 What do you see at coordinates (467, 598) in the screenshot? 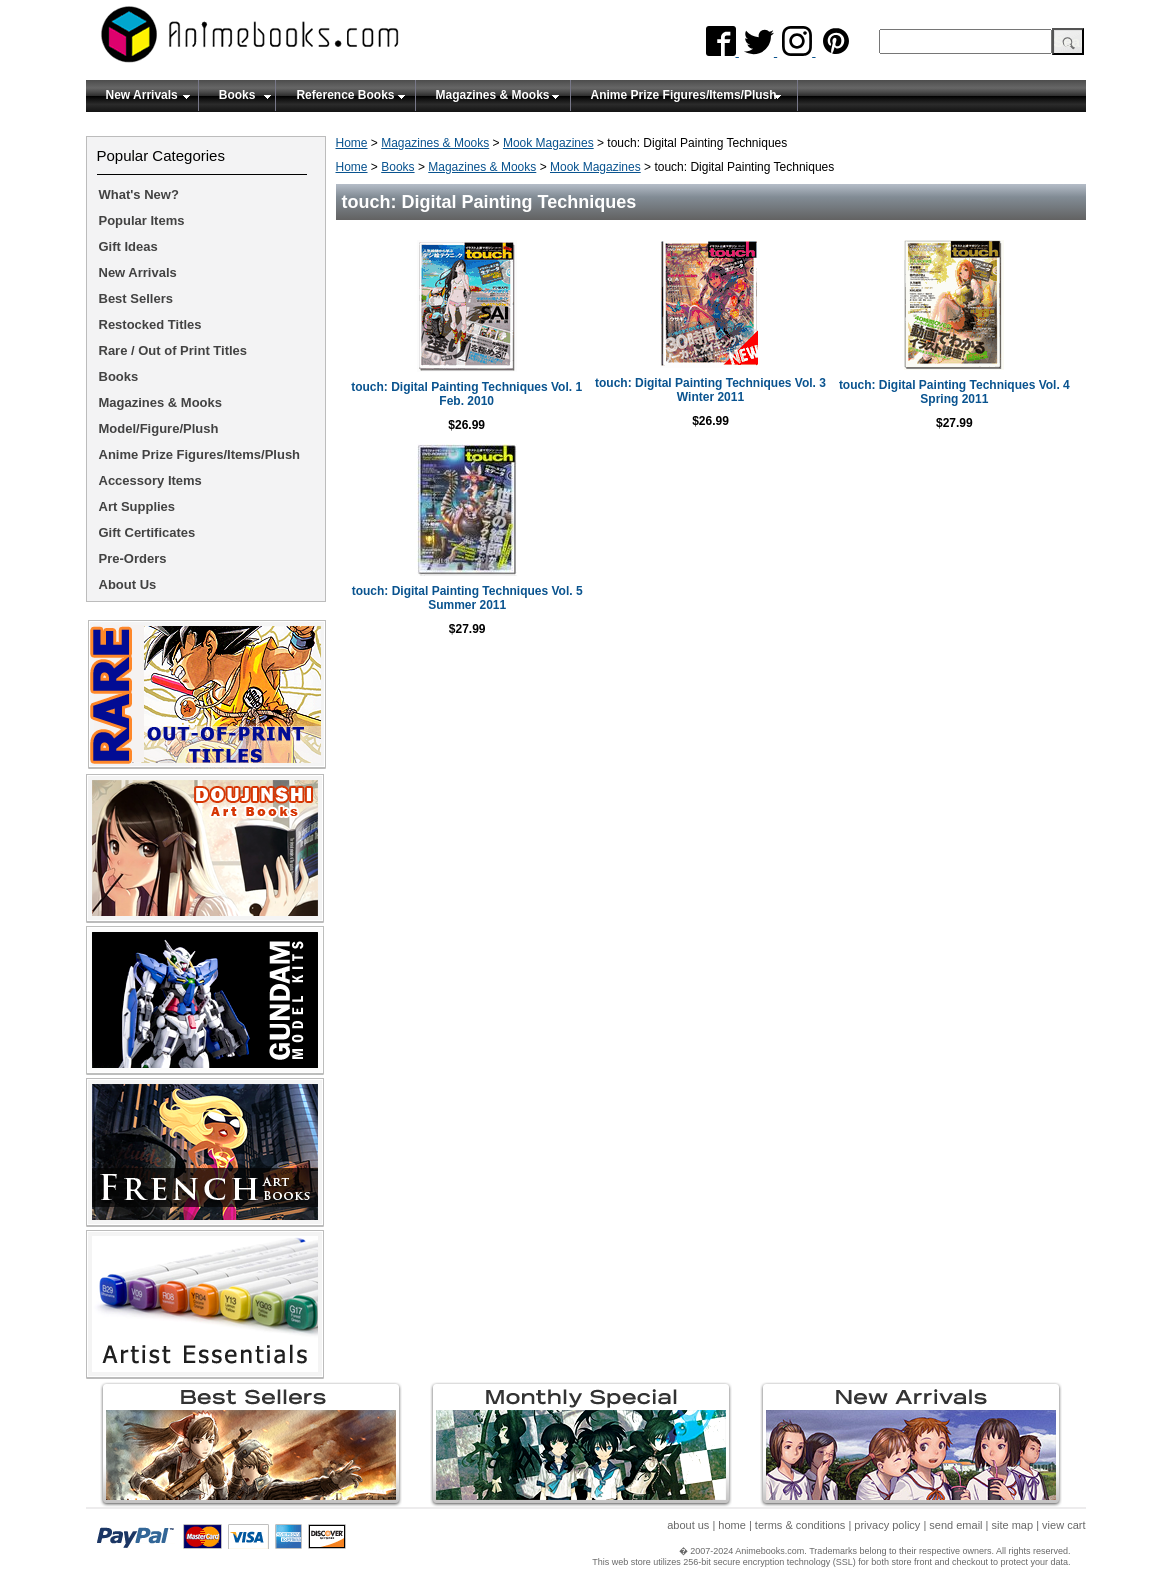
I see `touch: Digital Painting Techniques Vol. 5 Summer 2011` at bounding box center [467, 598].